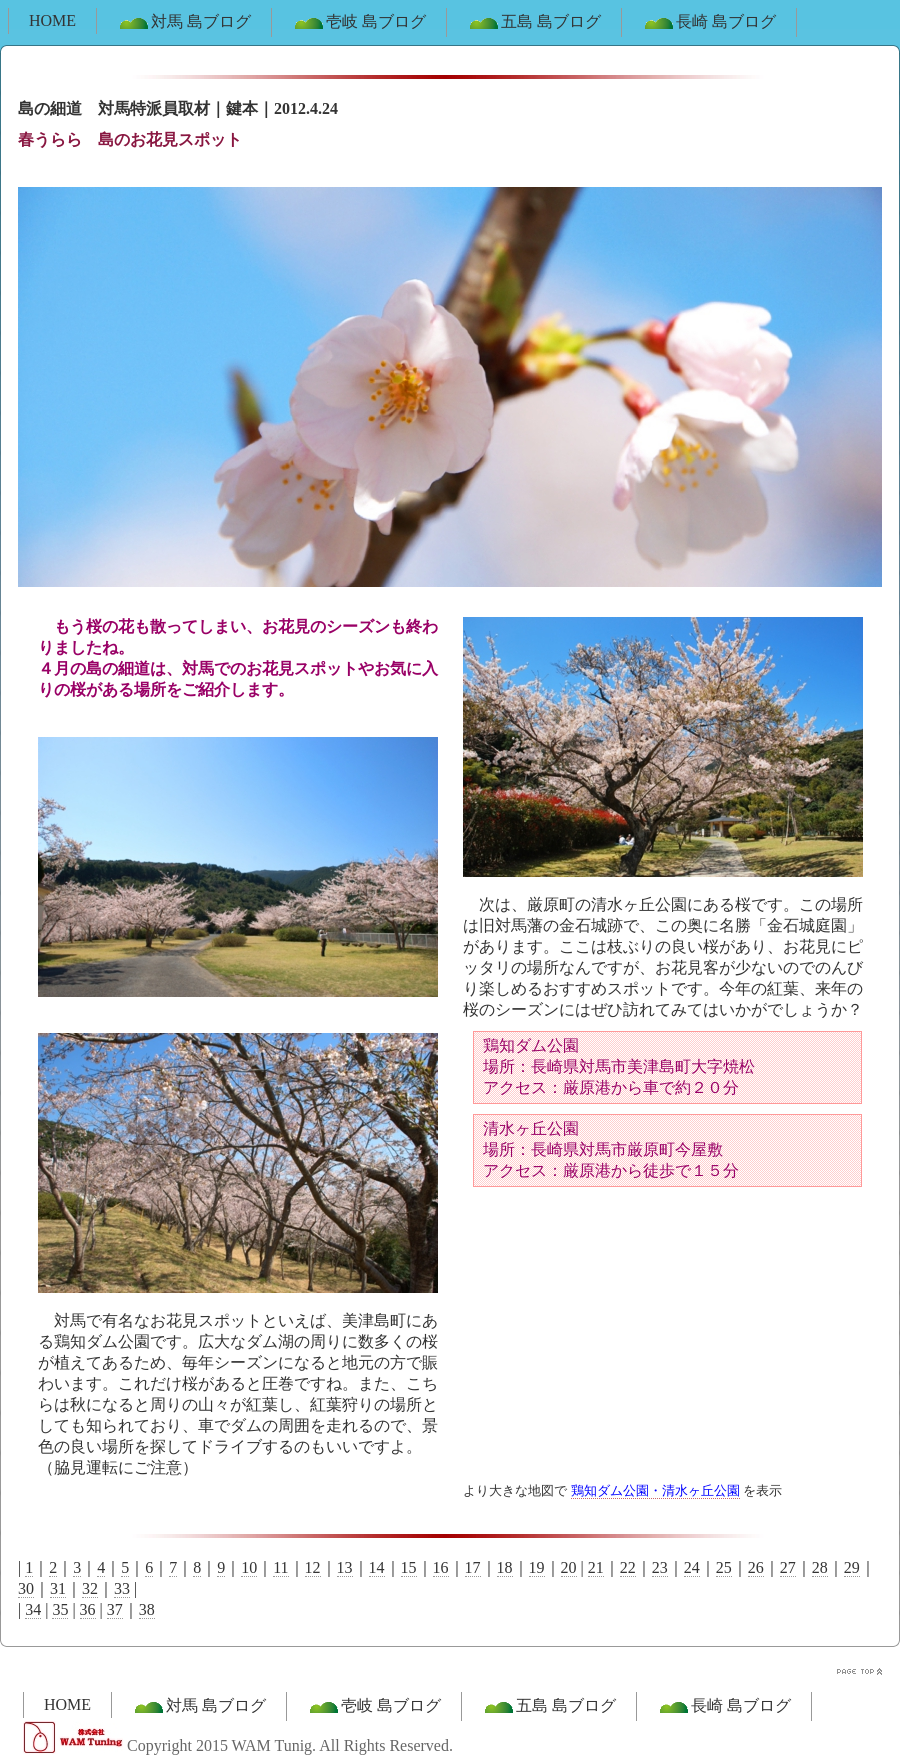 This screenshot has width=900, height=1763. I want to click on 29, so click(852, 1567).